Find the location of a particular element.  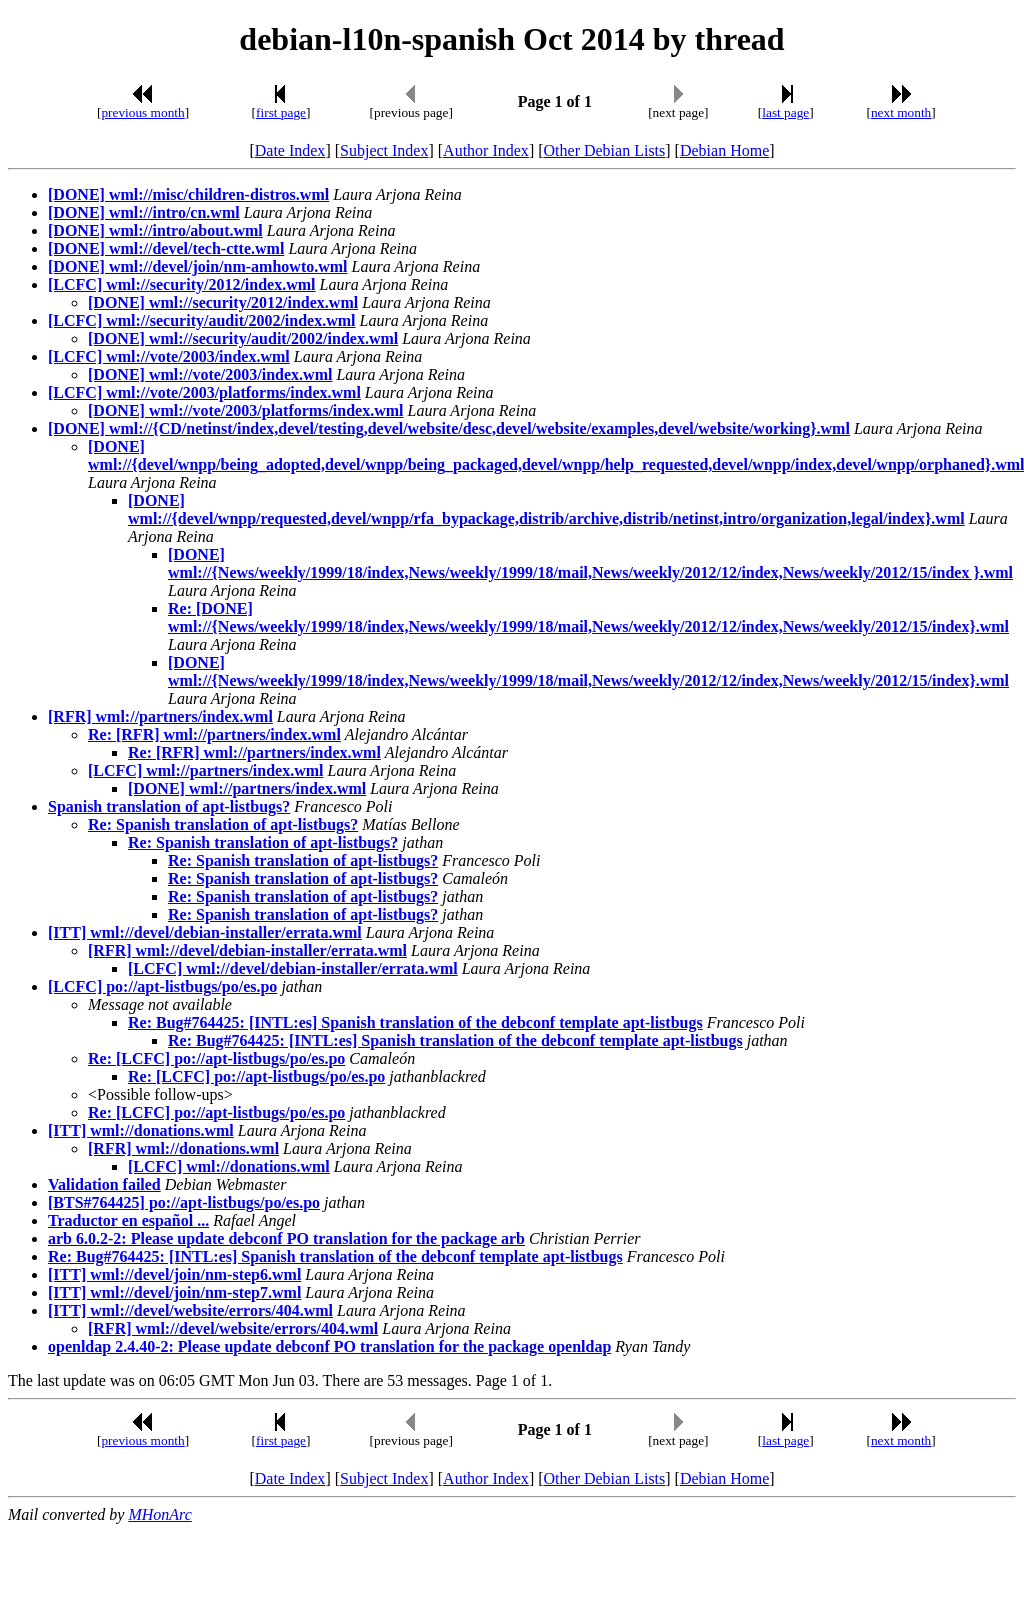

[LCFC] wml://devel/debian-installer/errata.wml is located at coordinates (293, 968).